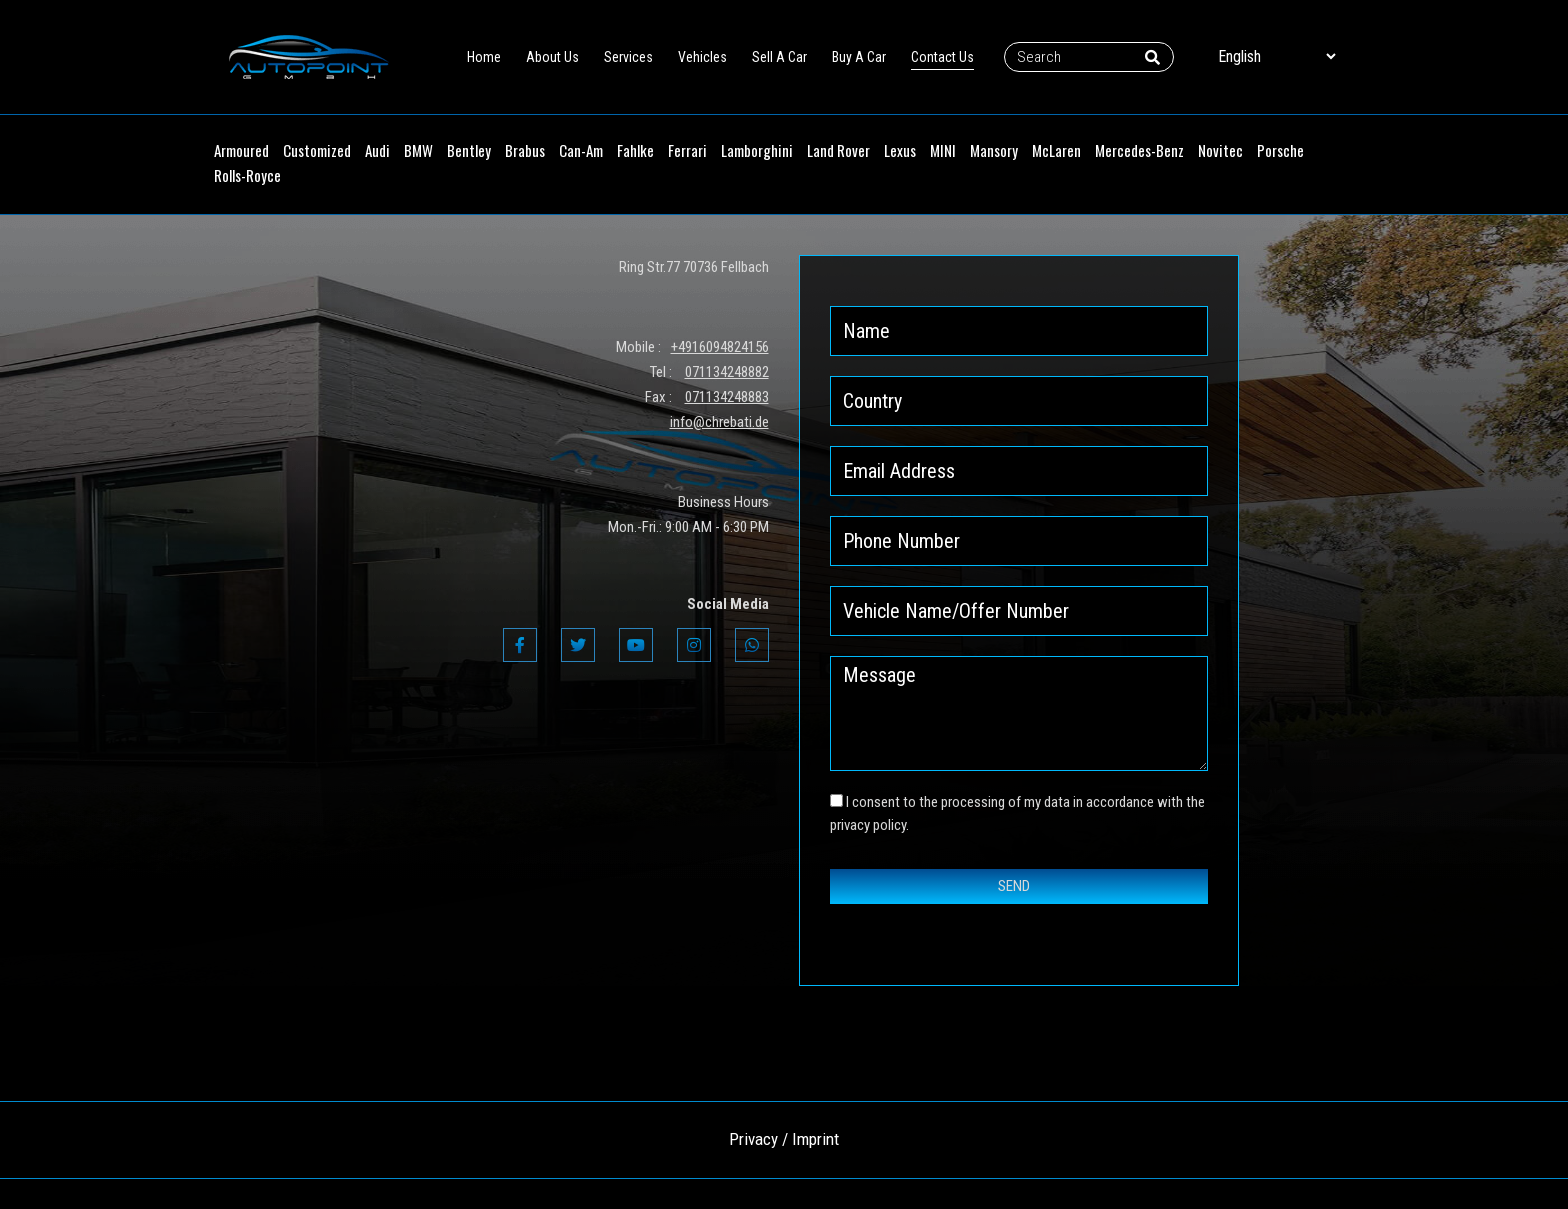 Image resolution: width=1568 pixels, height=1209 pixels. Describe the element at coordinates (727, 397) in the screenshot. I see `071134248883` at that location.